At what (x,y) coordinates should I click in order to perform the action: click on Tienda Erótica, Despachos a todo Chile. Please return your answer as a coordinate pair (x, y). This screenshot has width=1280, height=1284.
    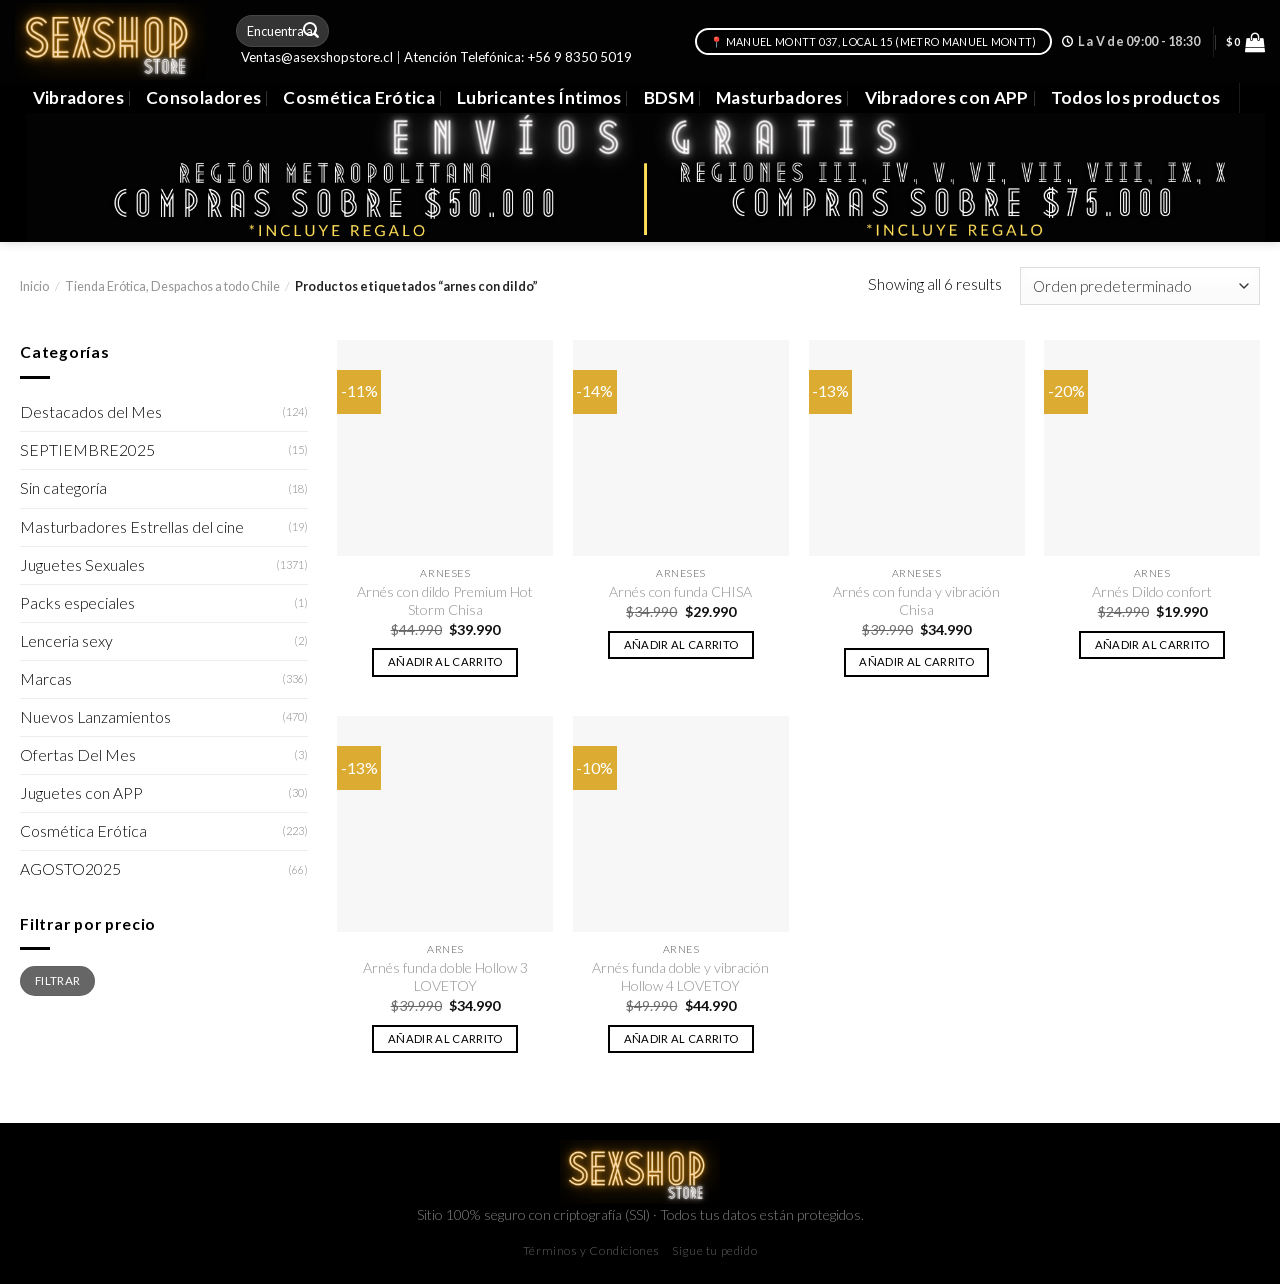
    Looking at the image, I should click on (172, 286).